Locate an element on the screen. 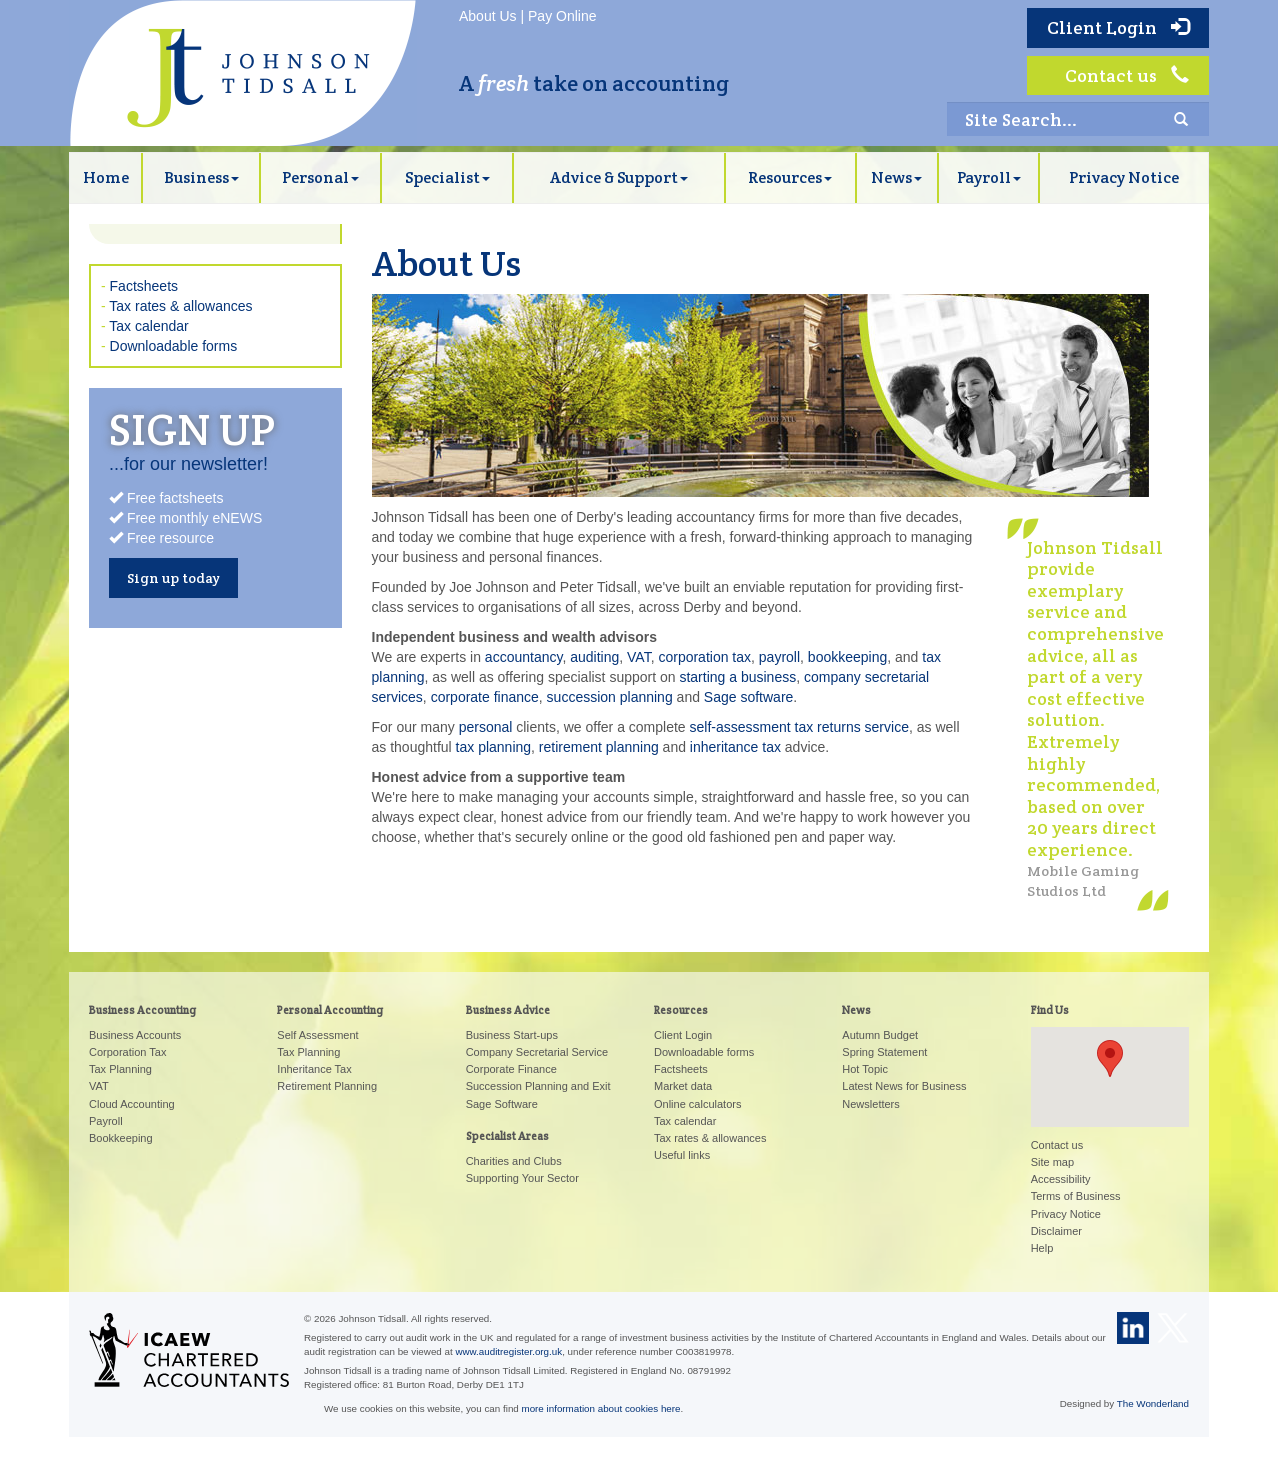  Inheritance Tax is located at coordinates (314, 1069).